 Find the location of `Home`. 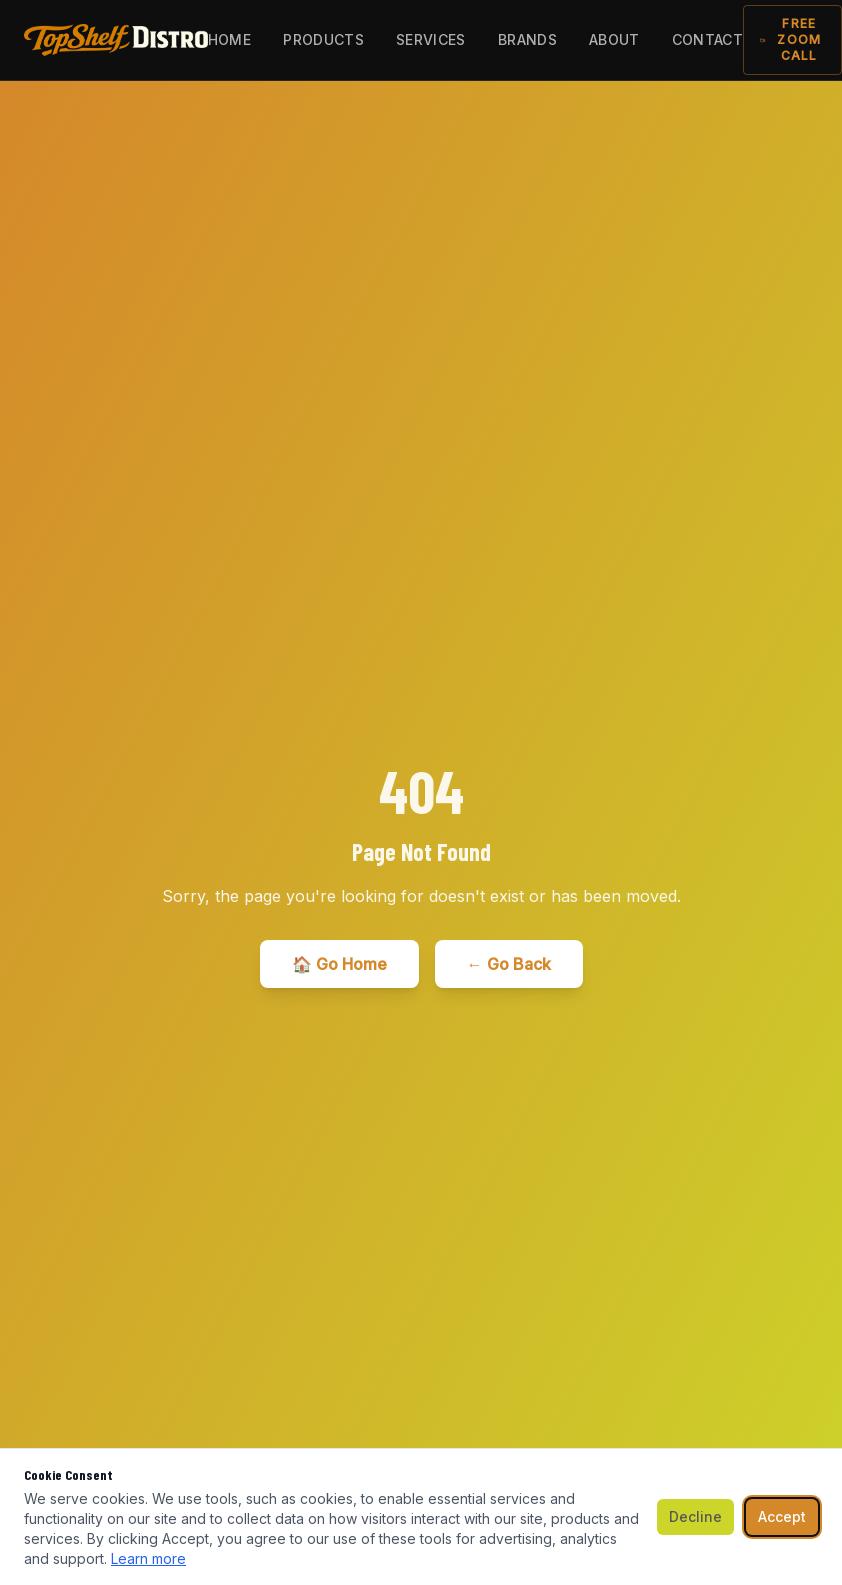

Home is located at coordinates (229, 39).